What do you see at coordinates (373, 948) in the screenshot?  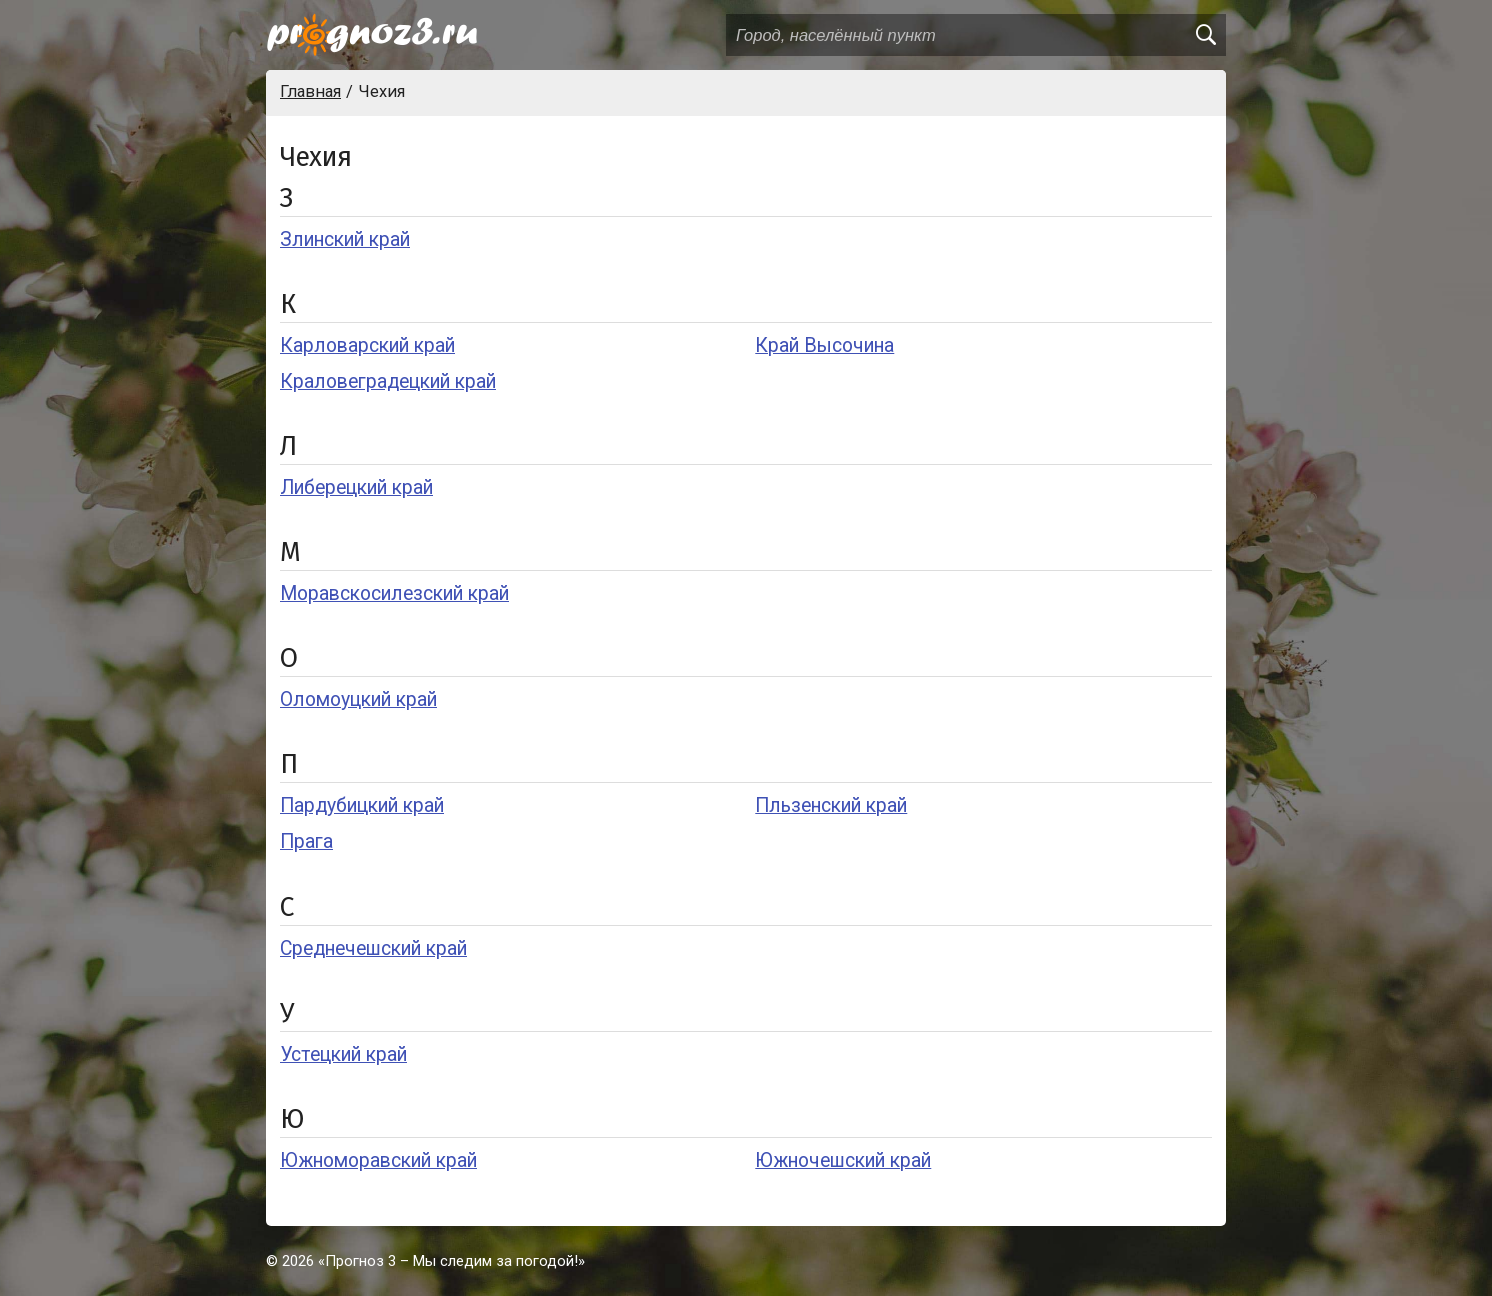 I see `Среднечешский край` at bounding box center [373, 948].